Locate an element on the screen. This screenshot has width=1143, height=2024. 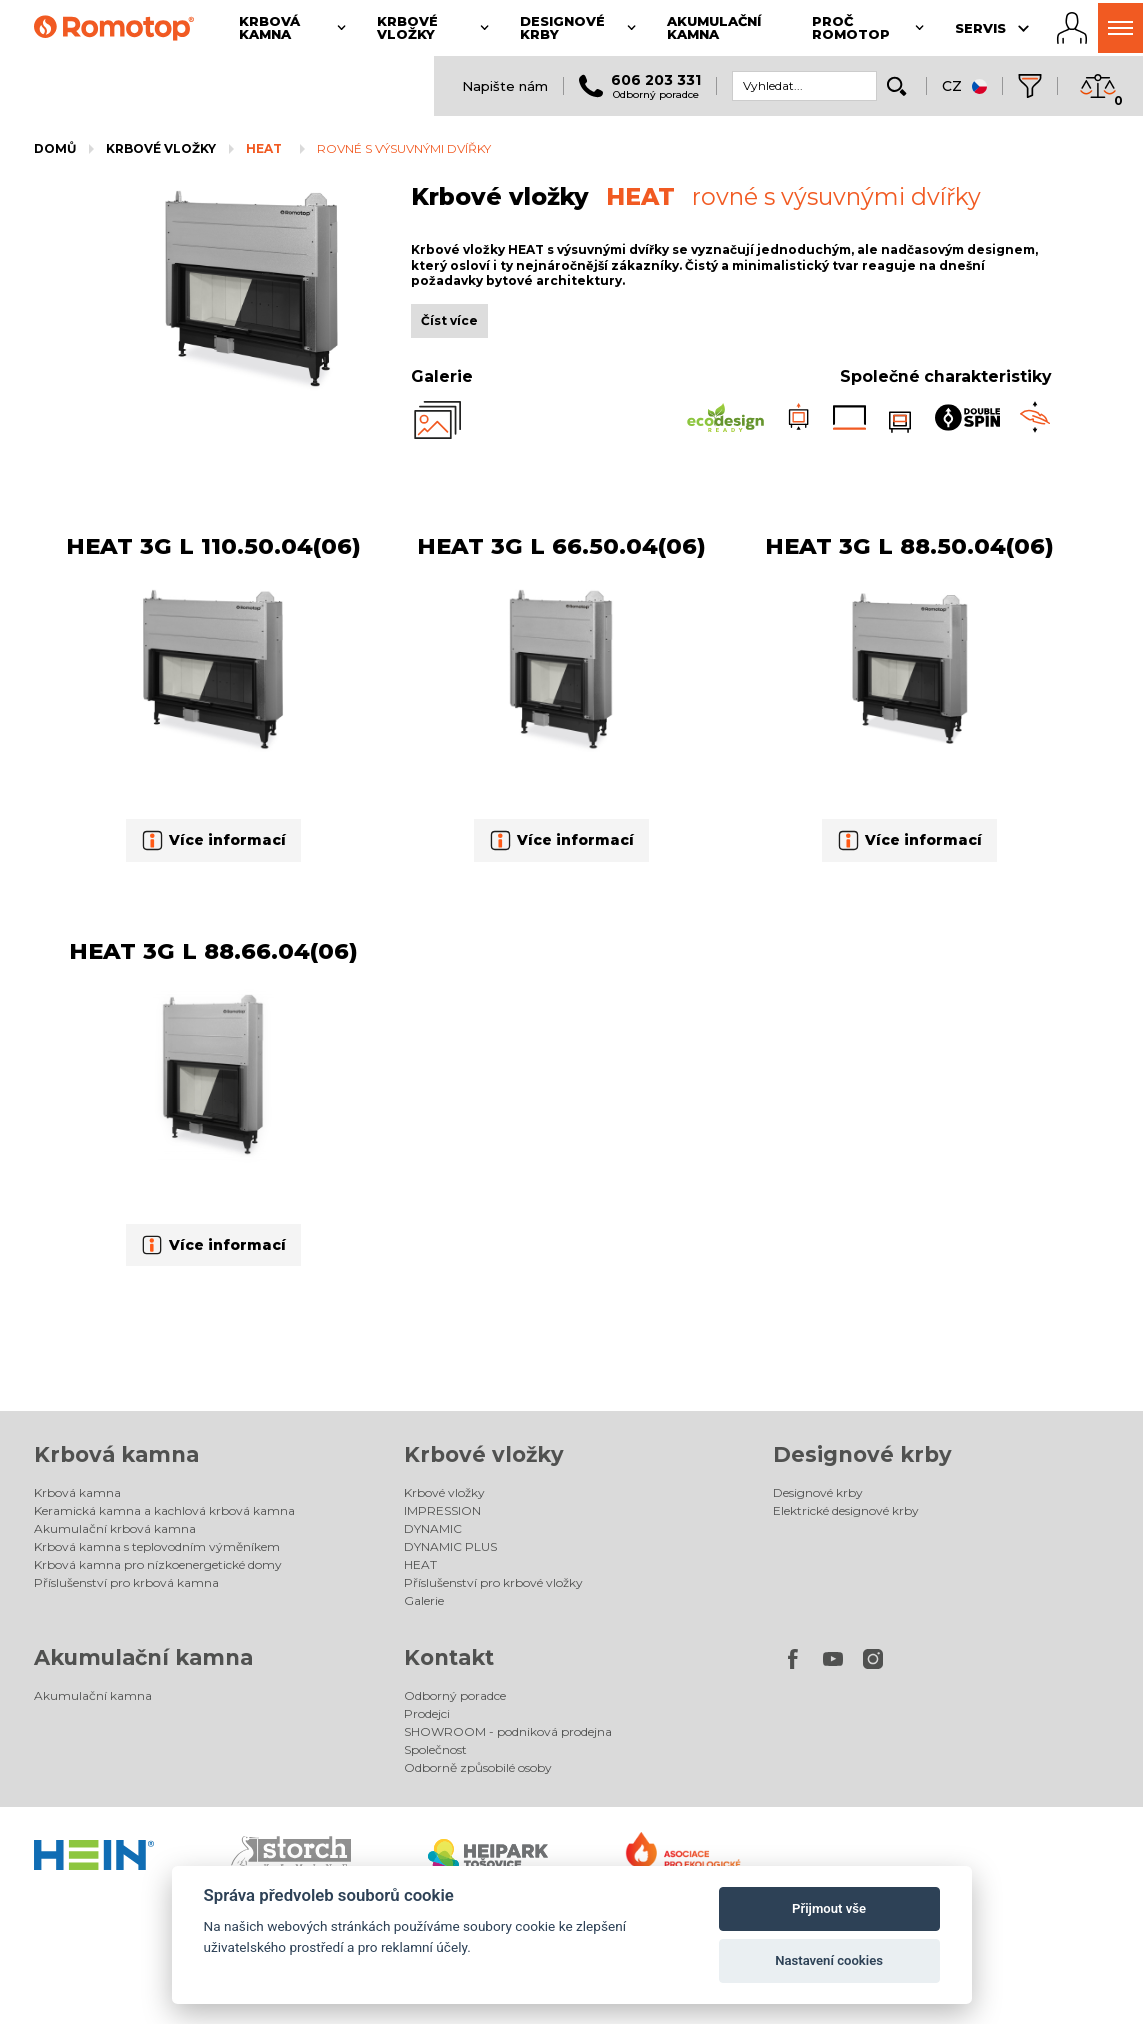
SHOWROOM - podniková prodejna is located at coordinates (508, 1731).